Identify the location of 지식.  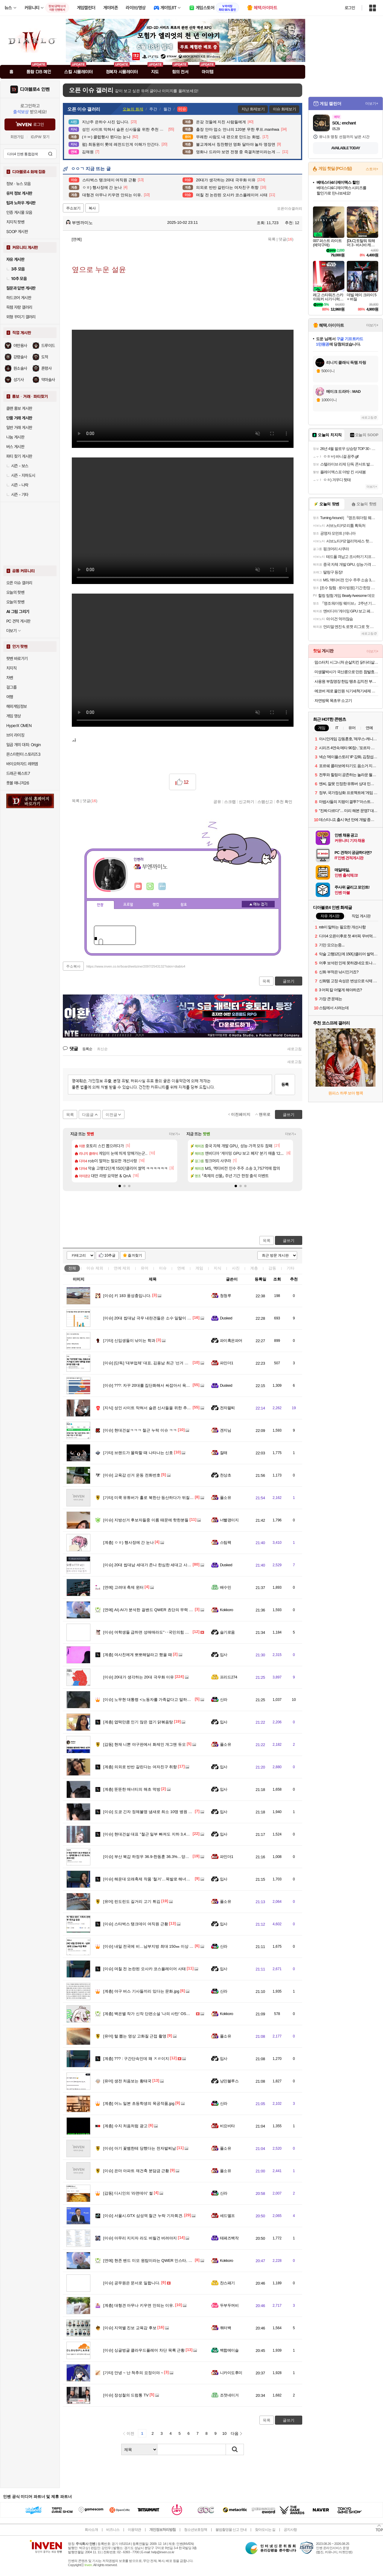
(217, 1268).